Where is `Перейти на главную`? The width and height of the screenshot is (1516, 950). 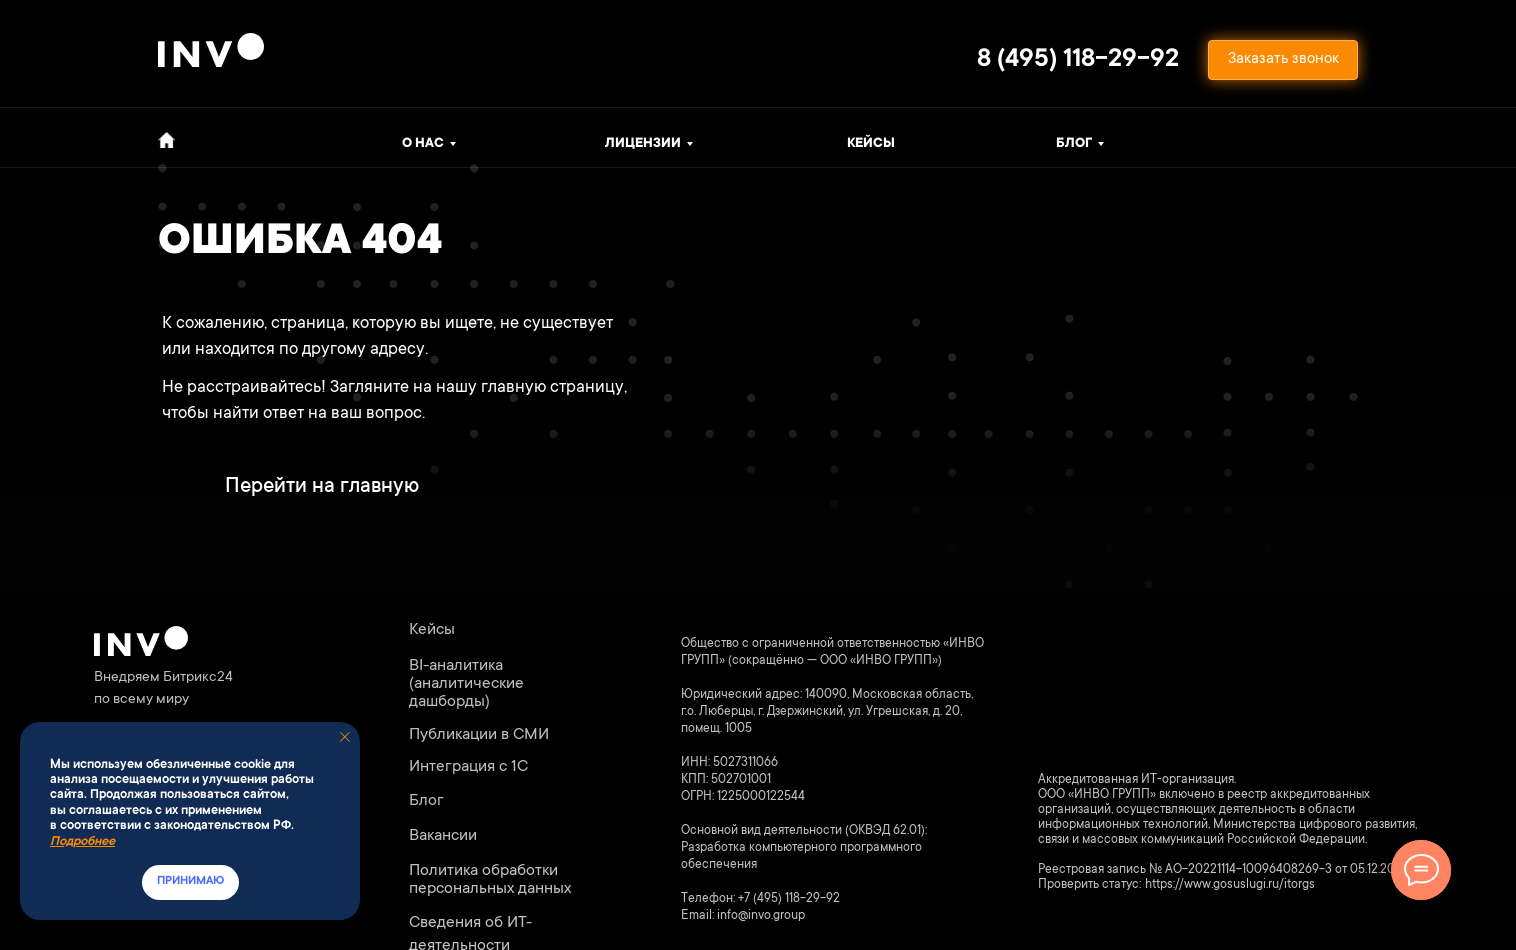 Перейти на главную is located at coordinates (322, 487).